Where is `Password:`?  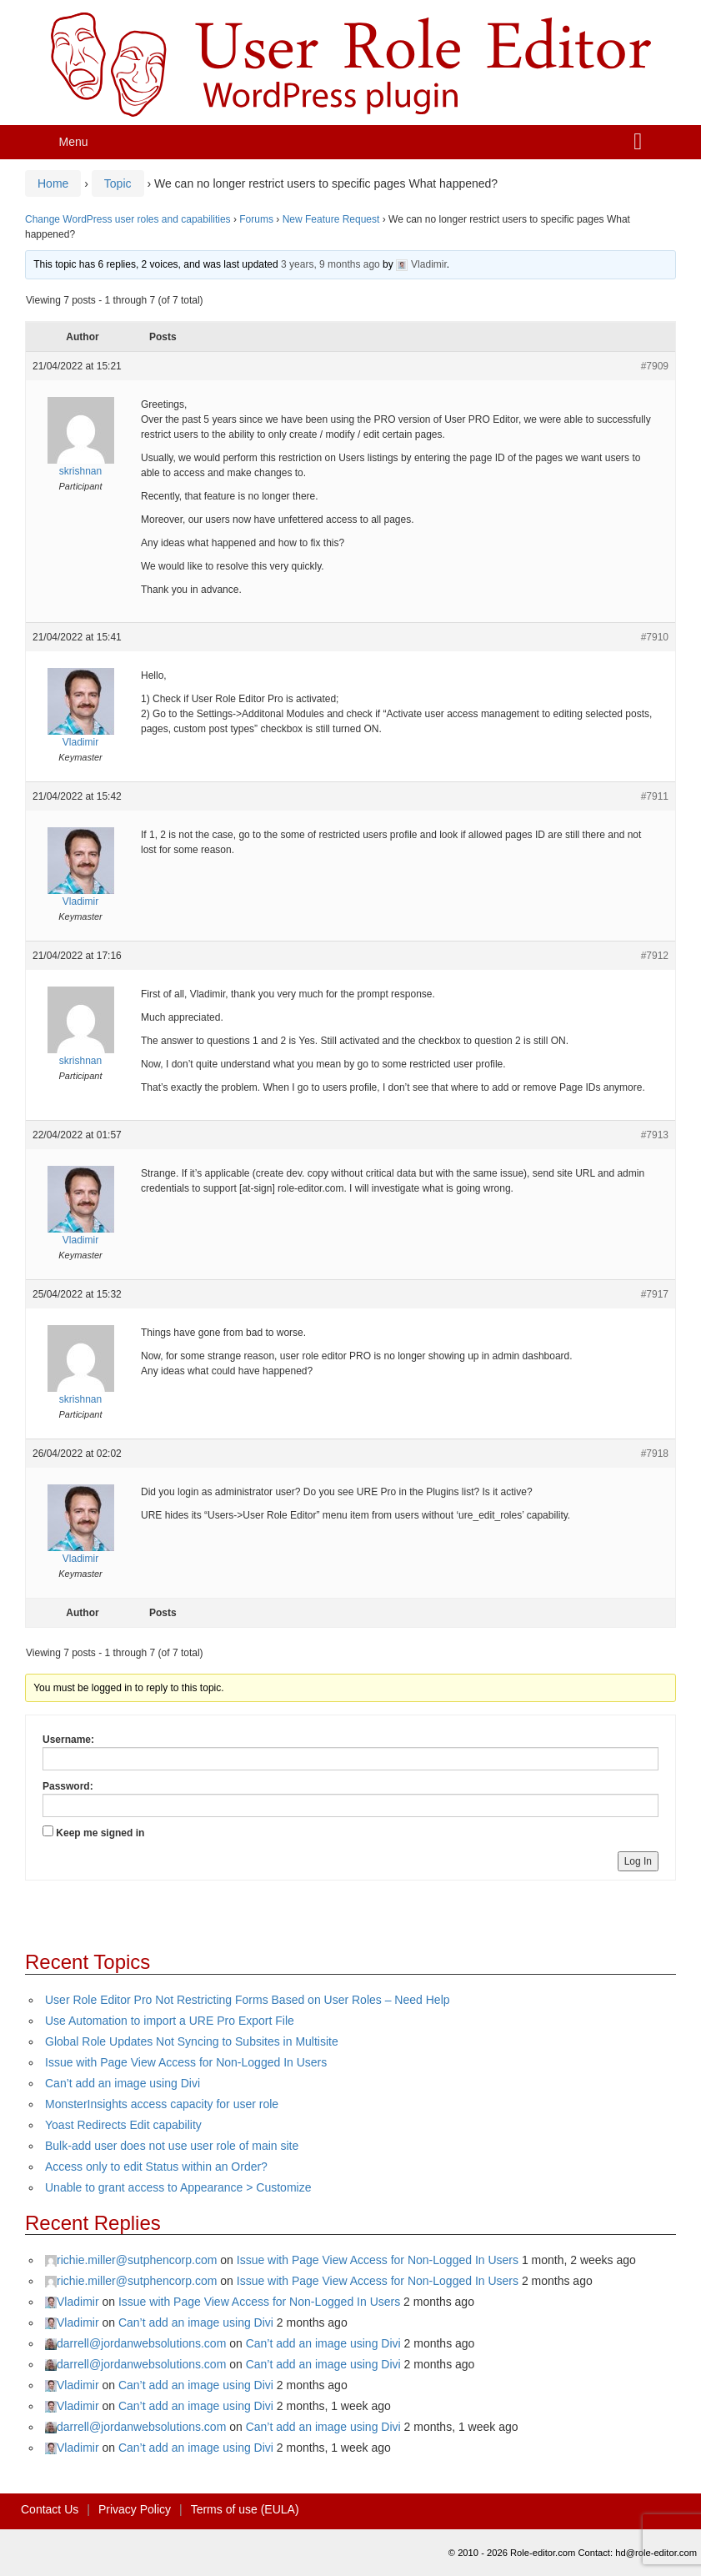 Password: is located at coordinates (68, 1786).